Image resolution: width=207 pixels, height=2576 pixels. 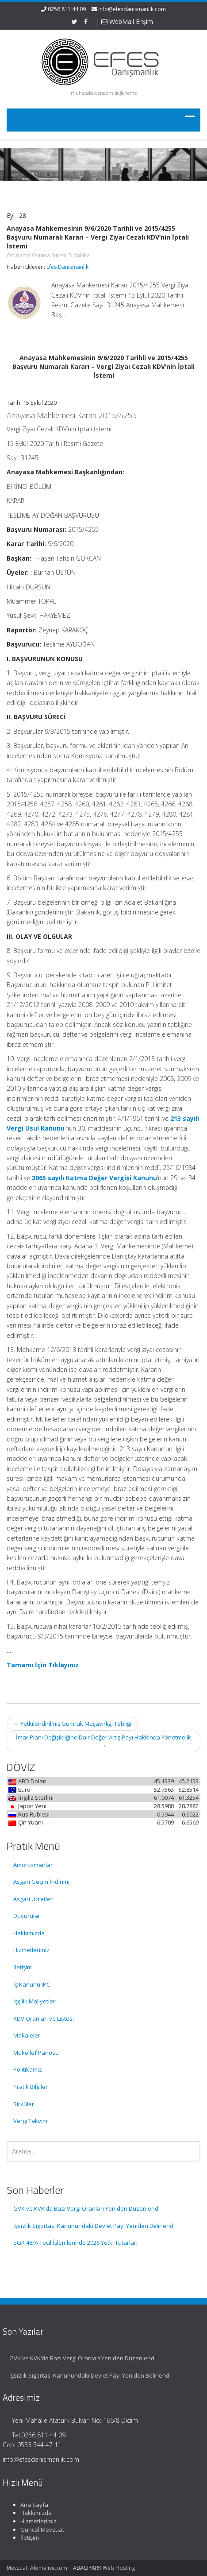 What do you see at coordinates (27, 2069) in the screenshot?
I see `Politikamız` at bounding box center [27, 2069].